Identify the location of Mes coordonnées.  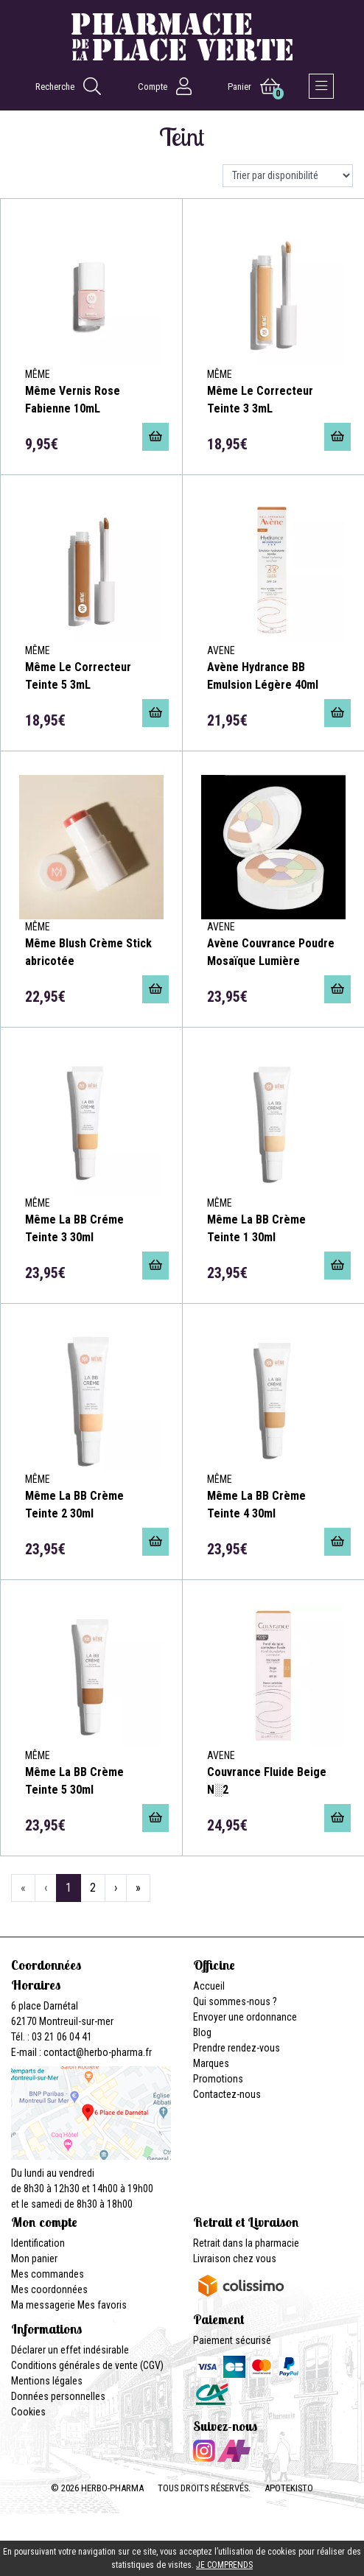
(49, 2289).